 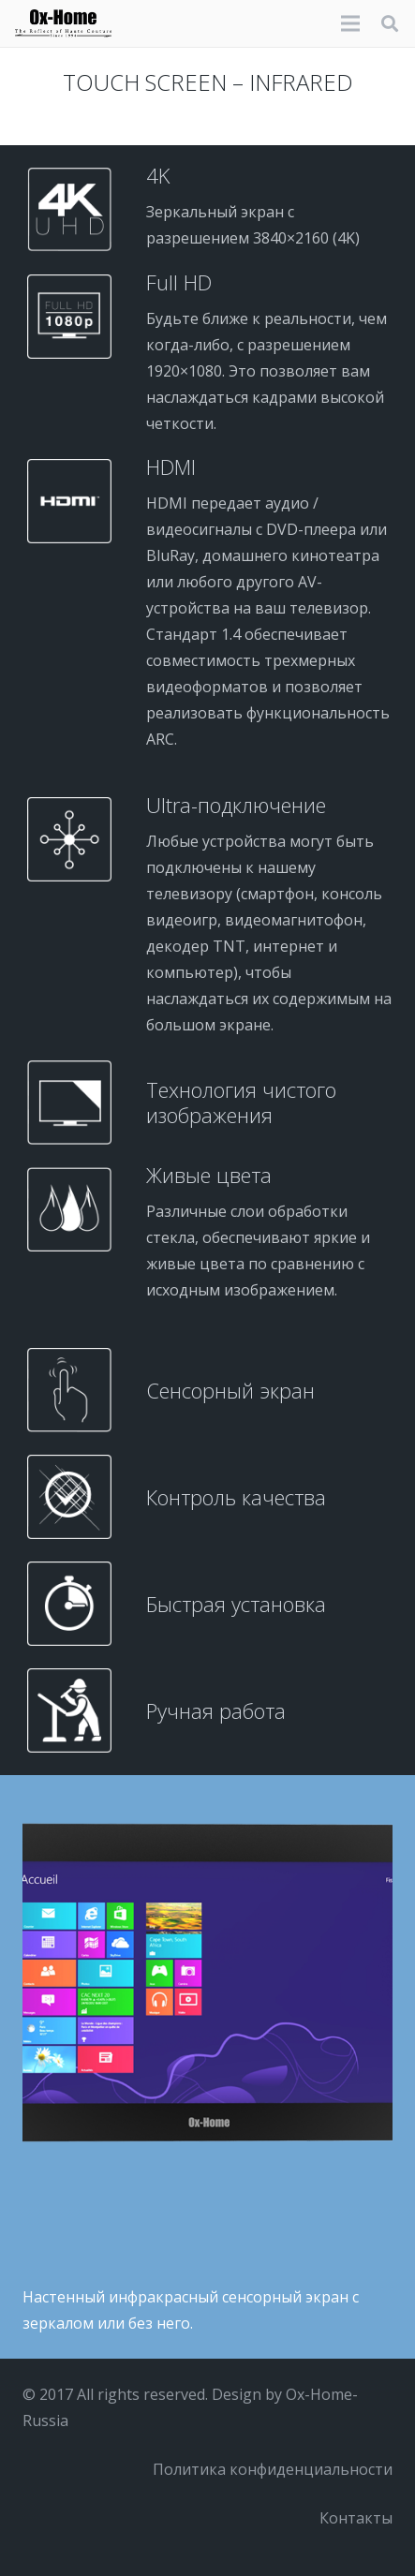 What do you see at coordinates (207, 1983) in the screenshot?
I see `[tactile-on]` at bounding box center [207, 1983].